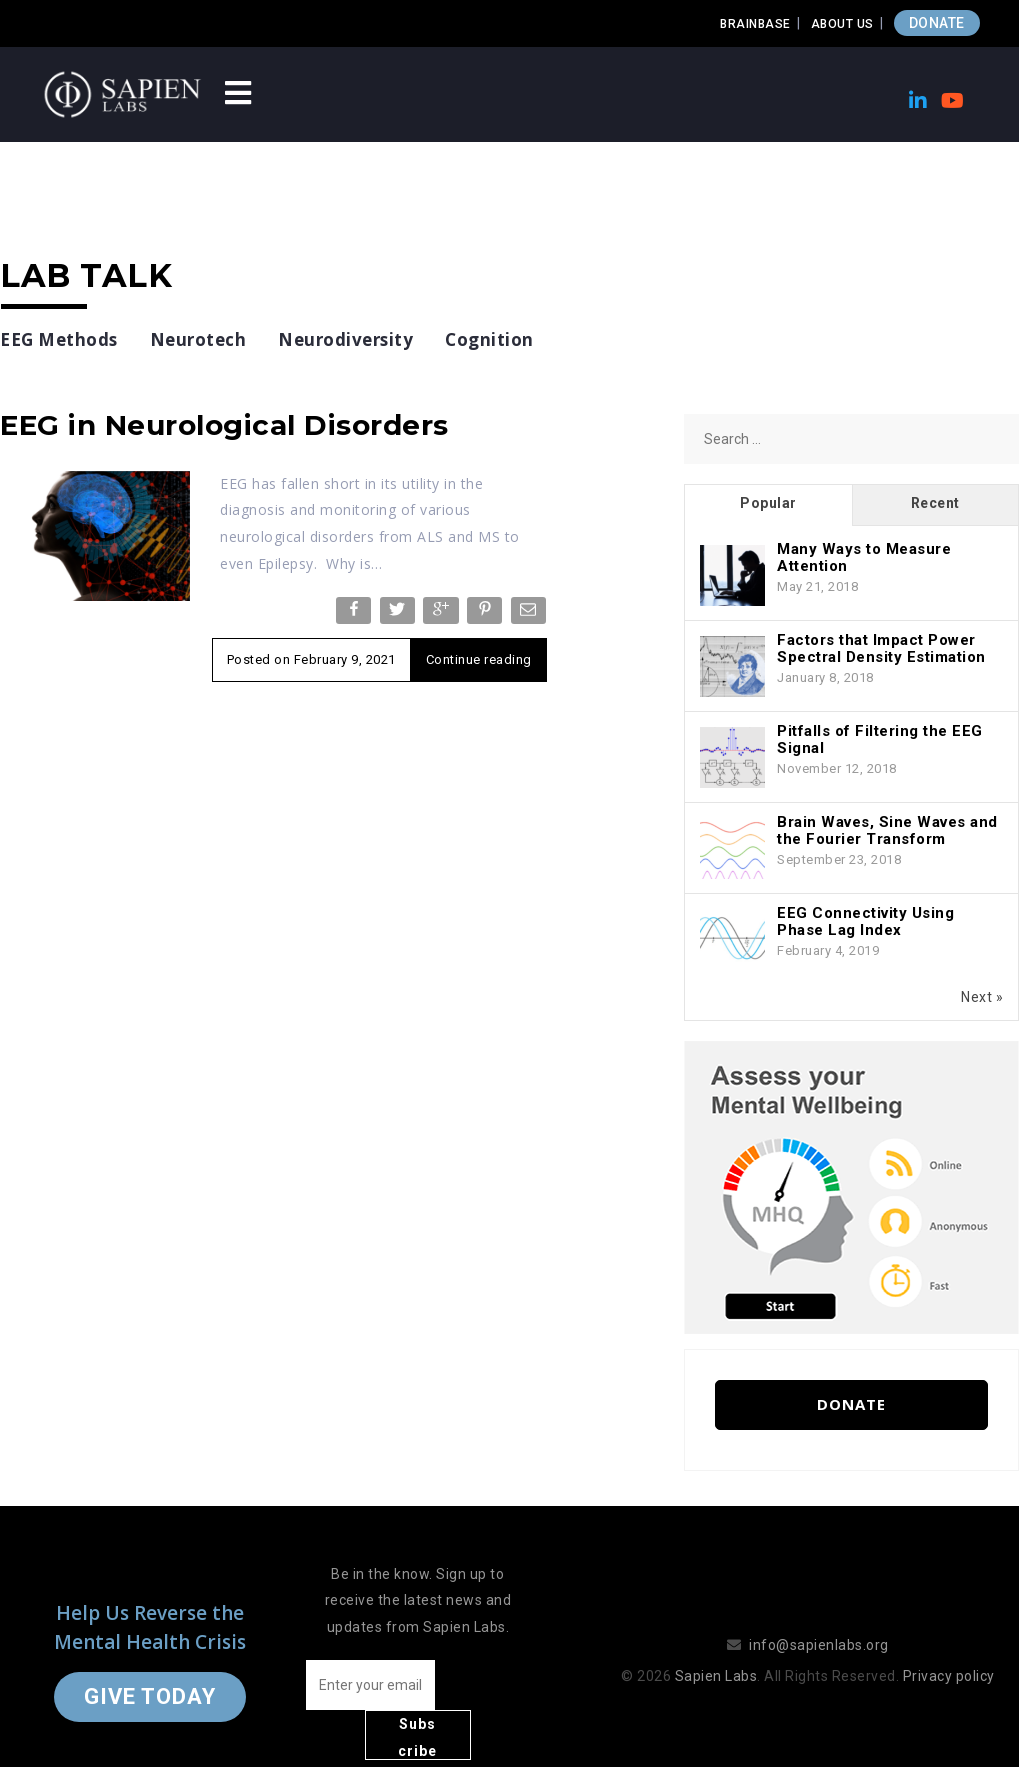  Describe the element at coordinates (768, 503) in the screenshot. I see `Popular` at that location.